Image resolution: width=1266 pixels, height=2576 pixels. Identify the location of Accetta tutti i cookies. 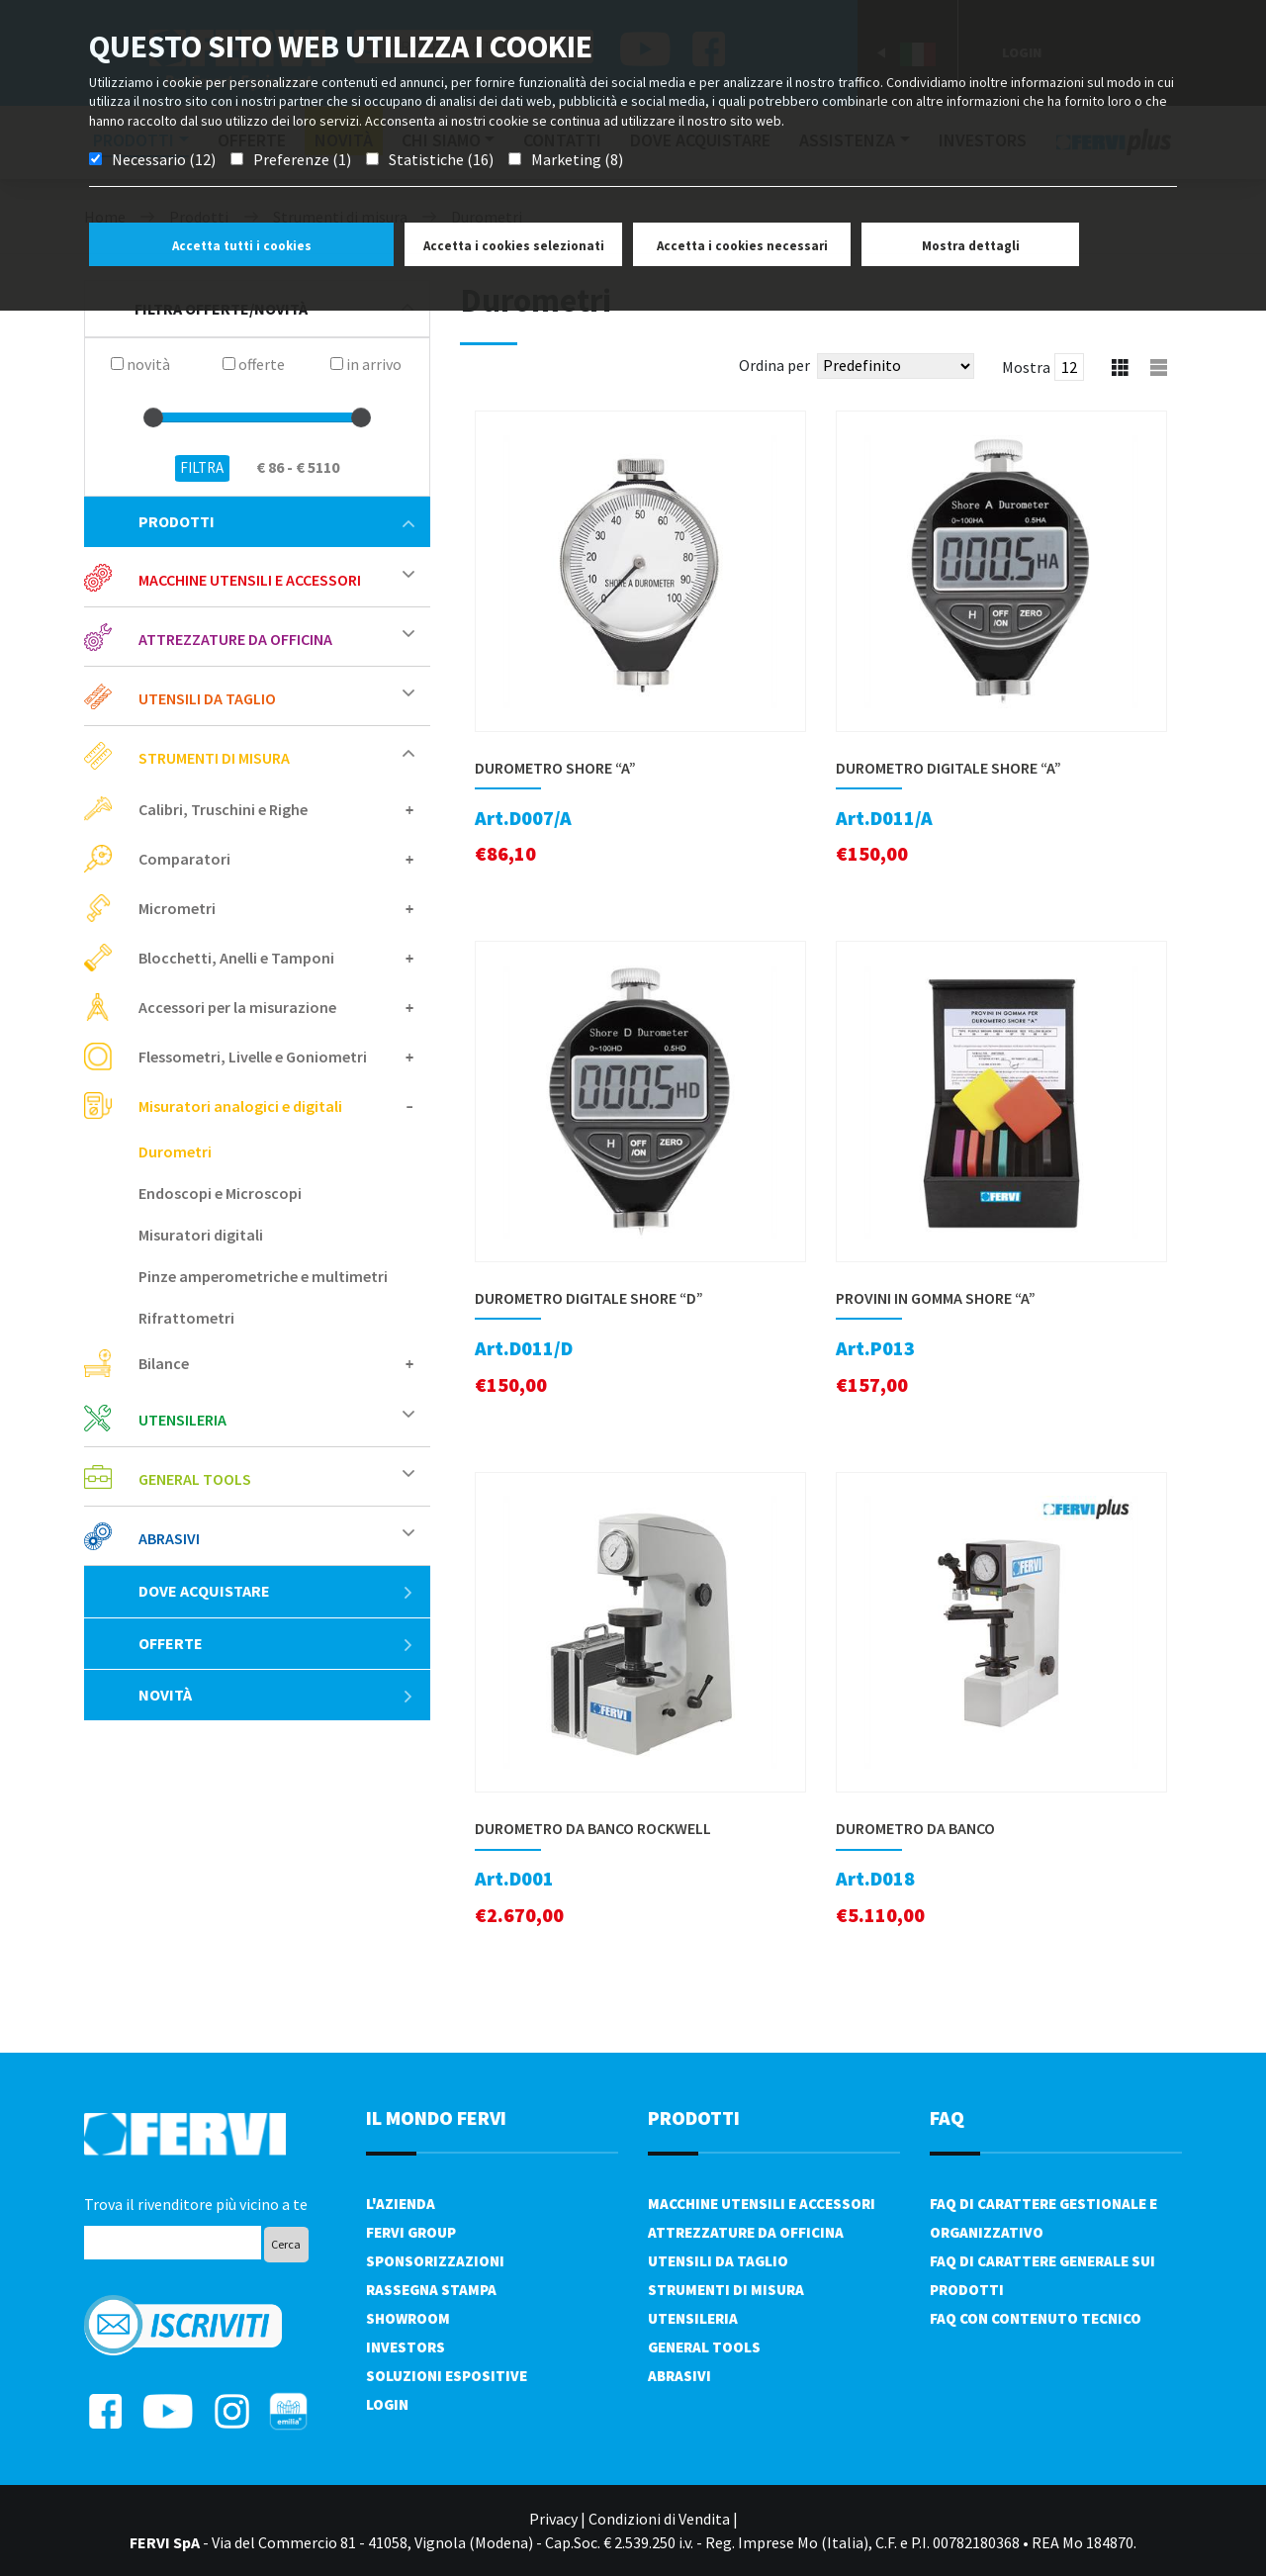
(242, 245).